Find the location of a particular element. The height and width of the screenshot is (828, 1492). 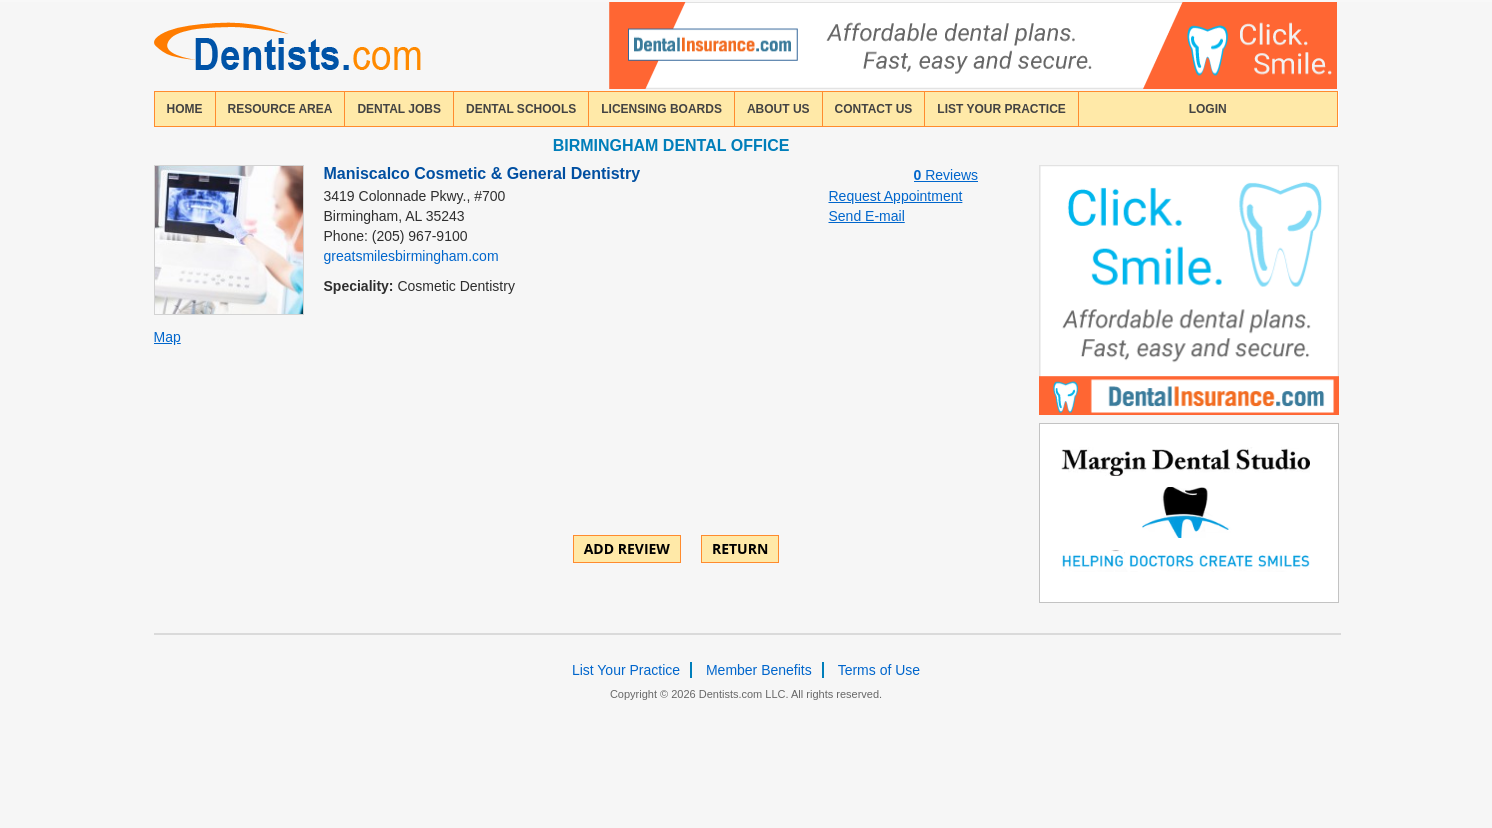

Terms of Use is located at coordinates (879, 670).